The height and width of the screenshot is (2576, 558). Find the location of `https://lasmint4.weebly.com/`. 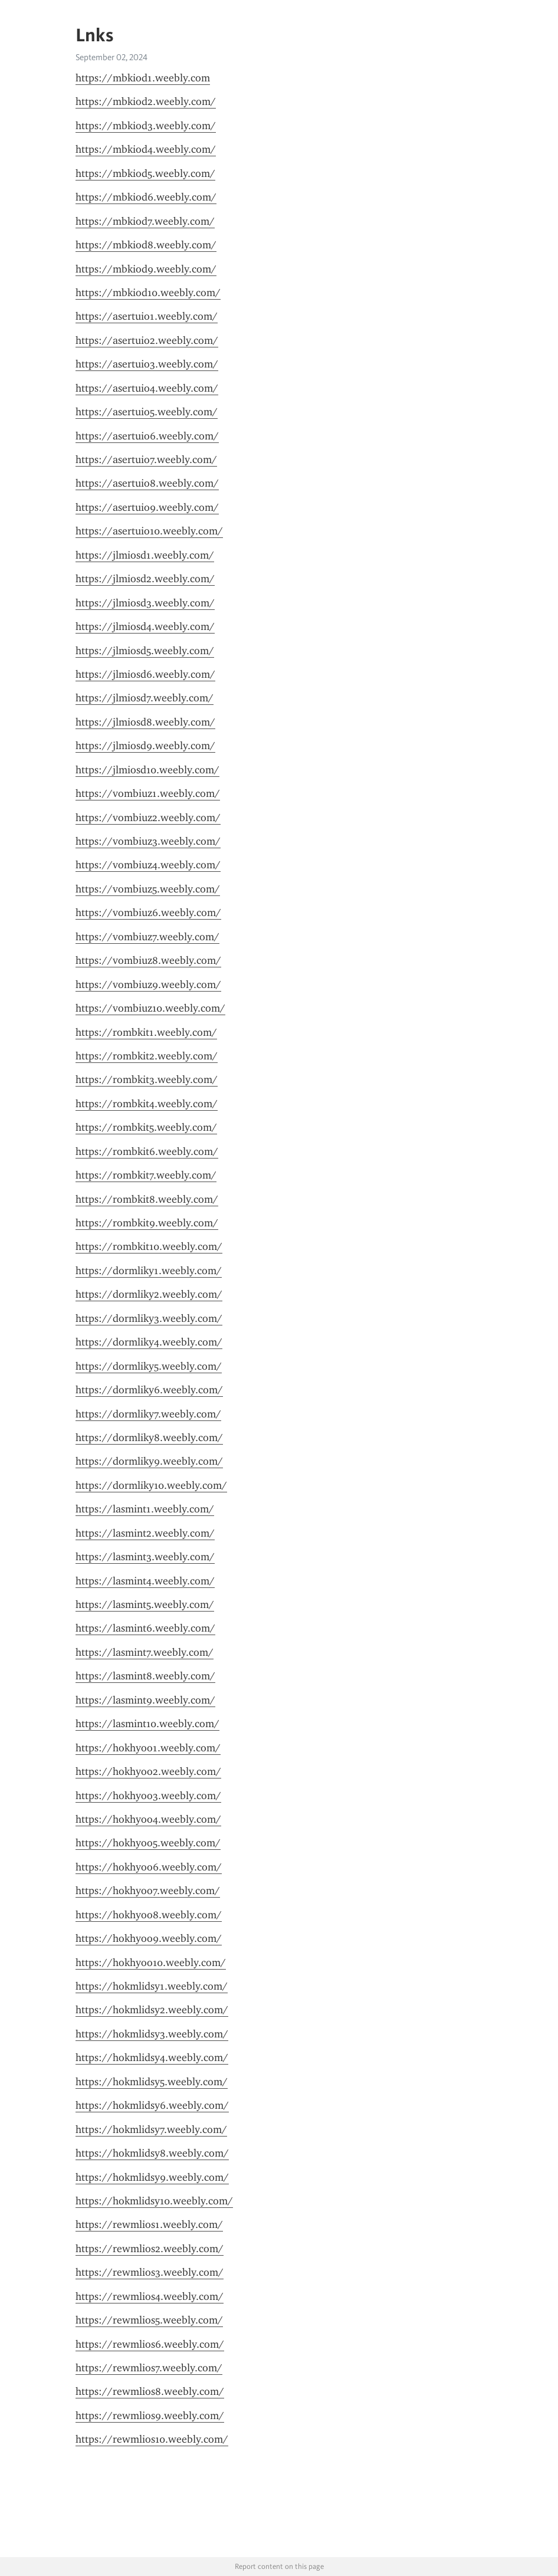

https://lasmint4.weebly.com/ is located at coordinates (145, 1580).